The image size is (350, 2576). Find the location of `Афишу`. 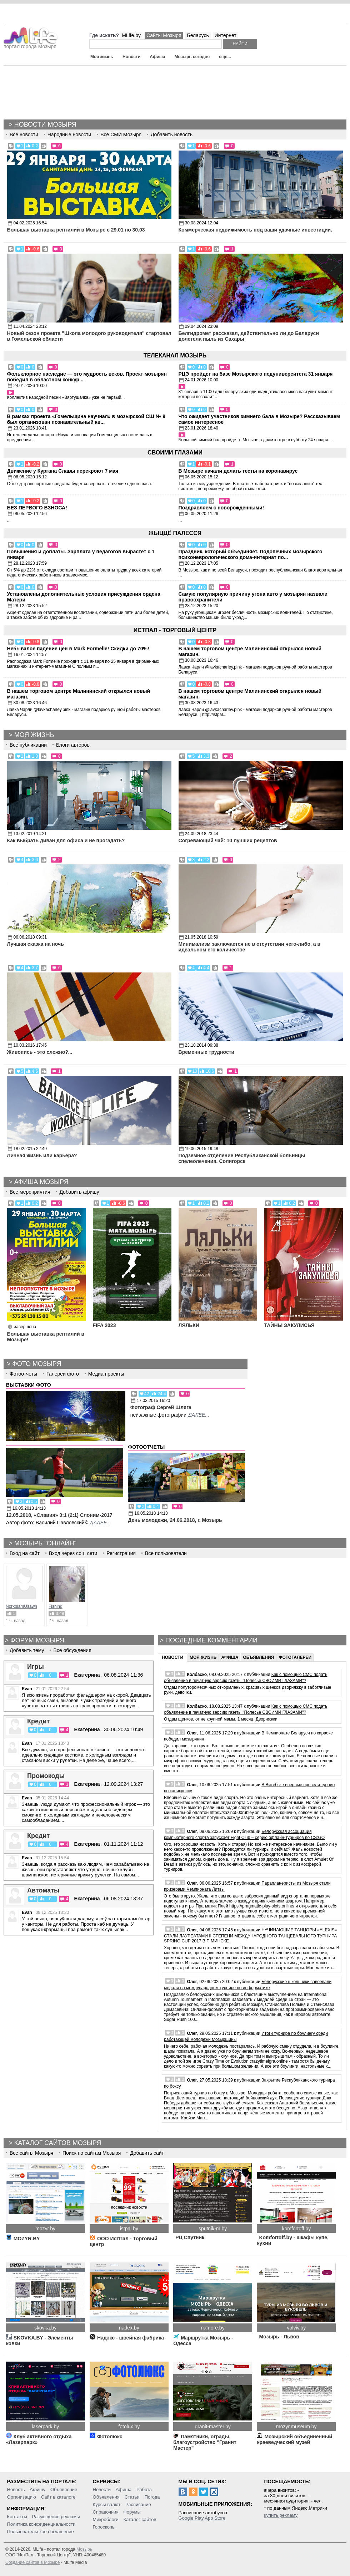

Афишу is located at coordinates (37, 2489).